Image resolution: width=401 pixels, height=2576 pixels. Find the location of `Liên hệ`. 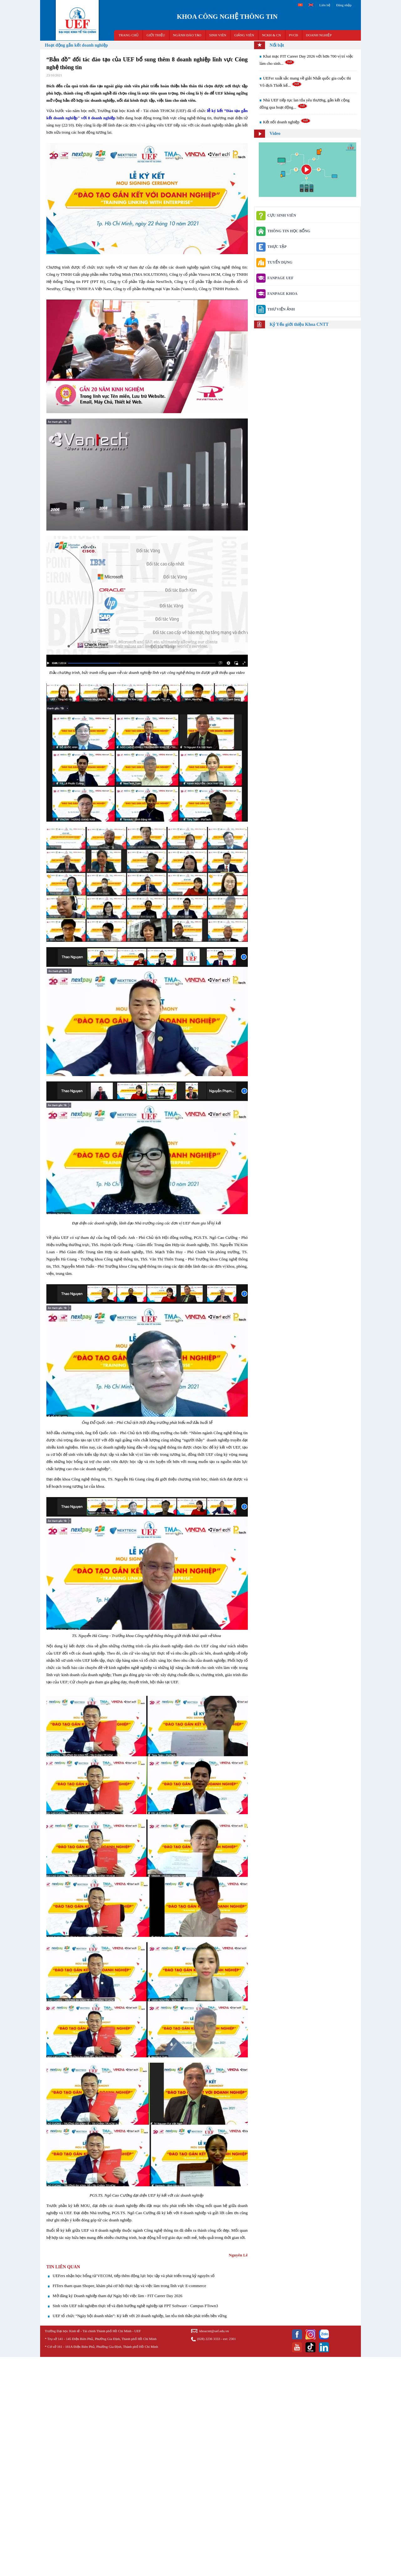

Liên hệ is located at coordinates (324, 5).